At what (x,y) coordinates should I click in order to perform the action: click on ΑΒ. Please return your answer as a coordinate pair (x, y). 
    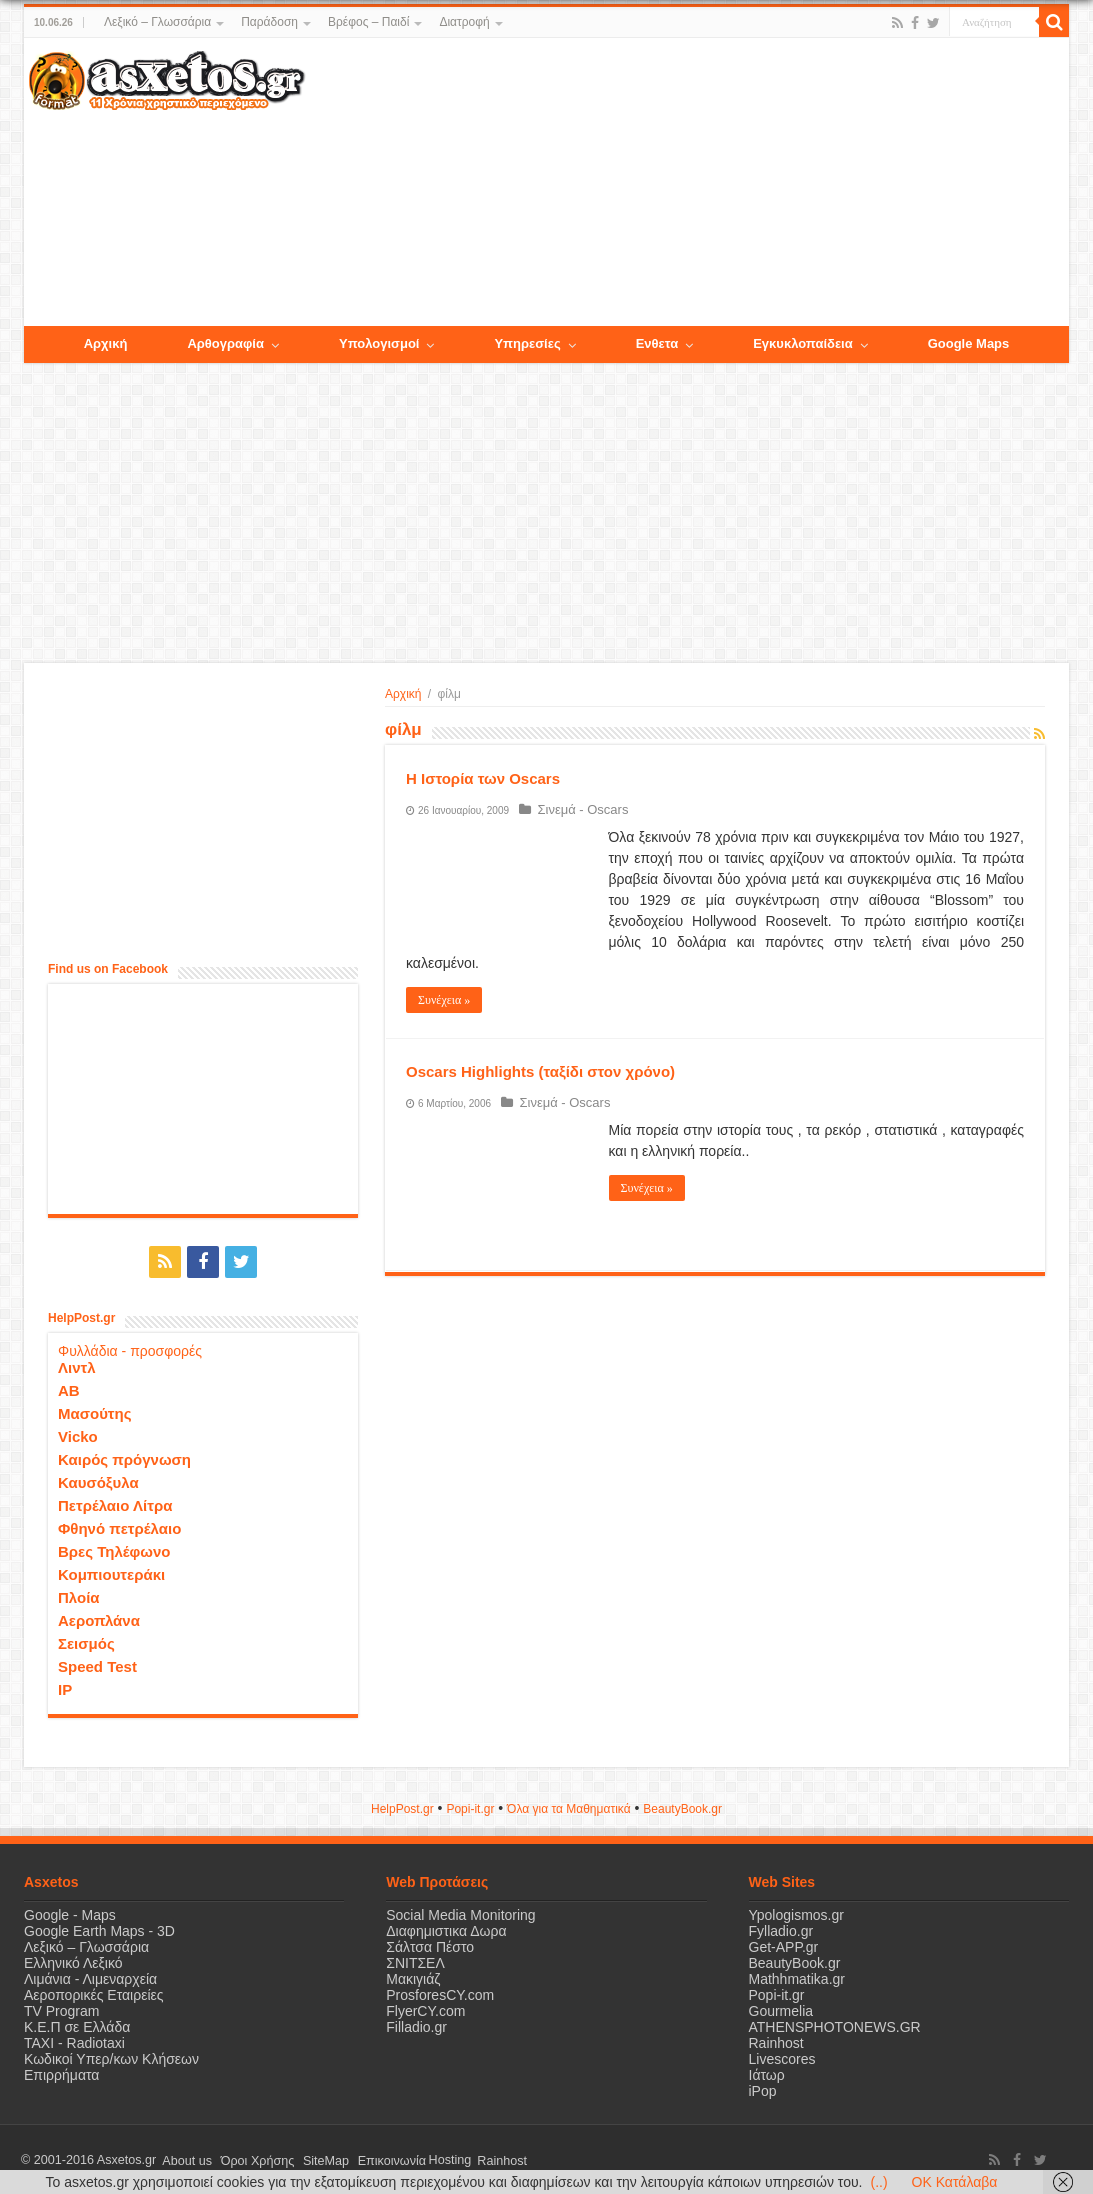
    Looking at the image, I should click on (69, 1388).